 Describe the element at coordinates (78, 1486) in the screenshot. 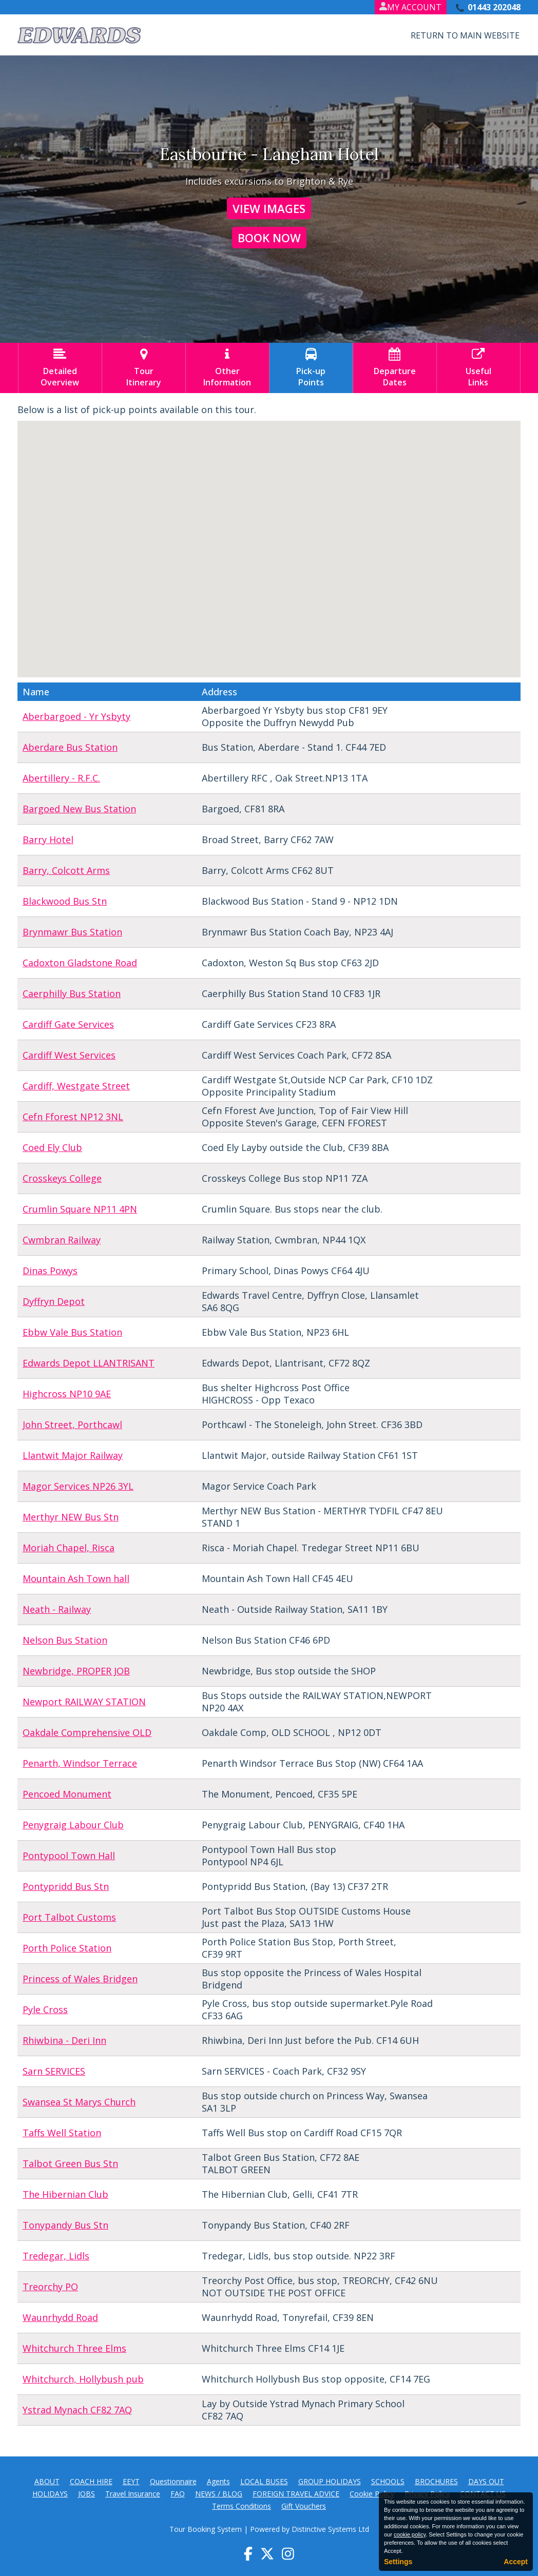

I see `Magor Services NP26 3YL` at that location.